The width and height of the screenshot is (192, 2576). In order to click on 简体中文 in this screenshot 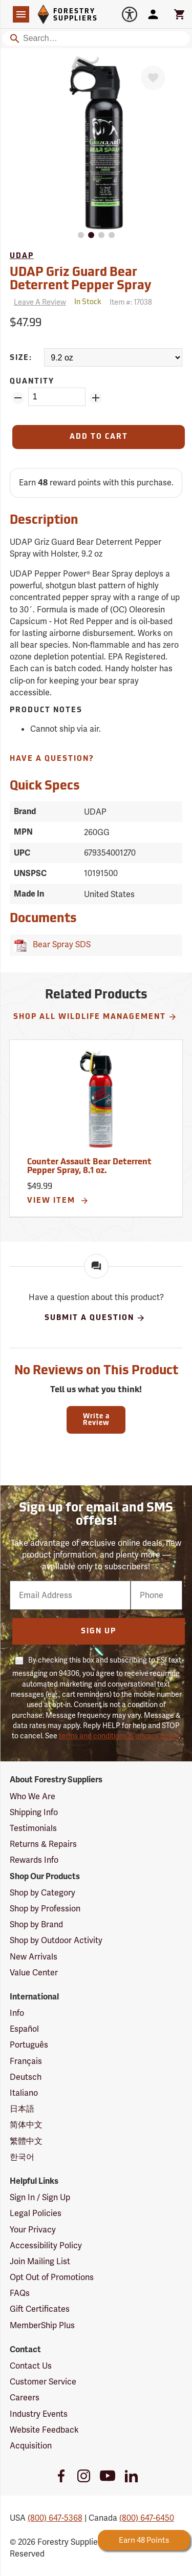, I will do `click(26, 2124)`.